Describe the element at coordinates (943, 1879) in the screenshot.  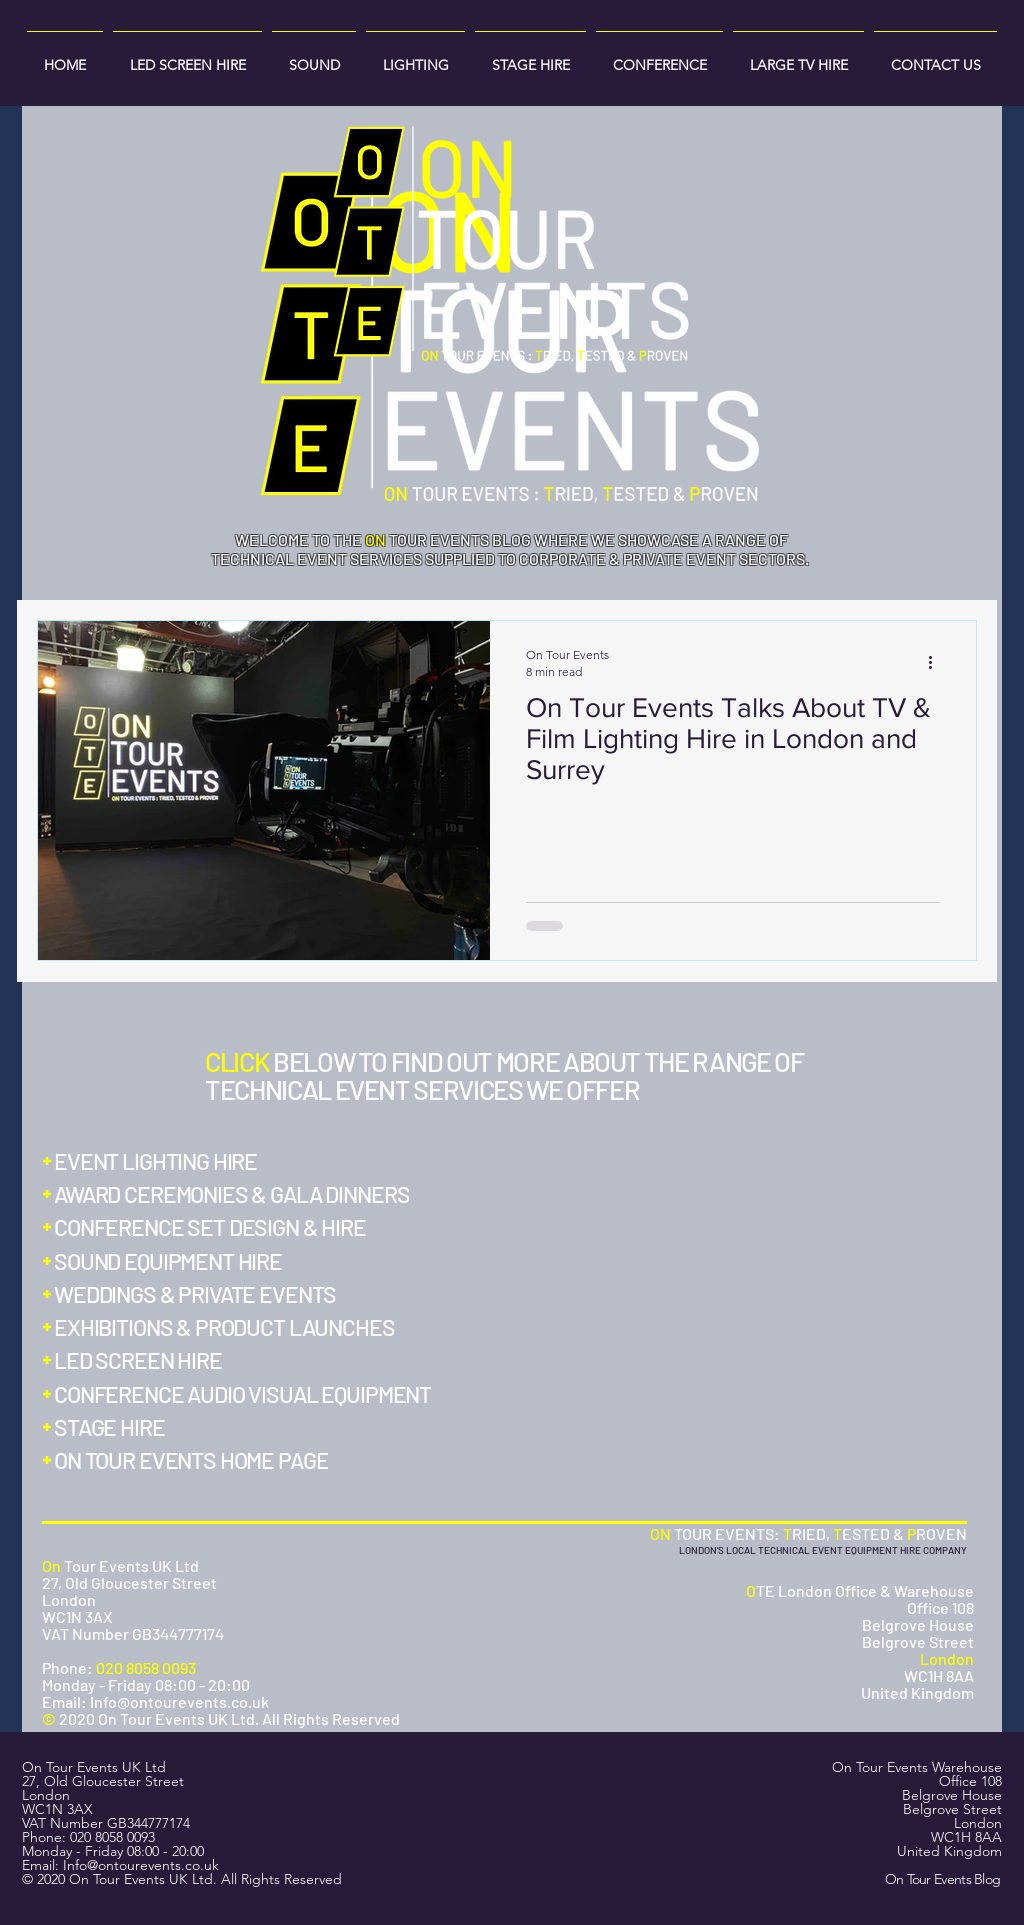
I see `On Tour Events Blog` at that location.